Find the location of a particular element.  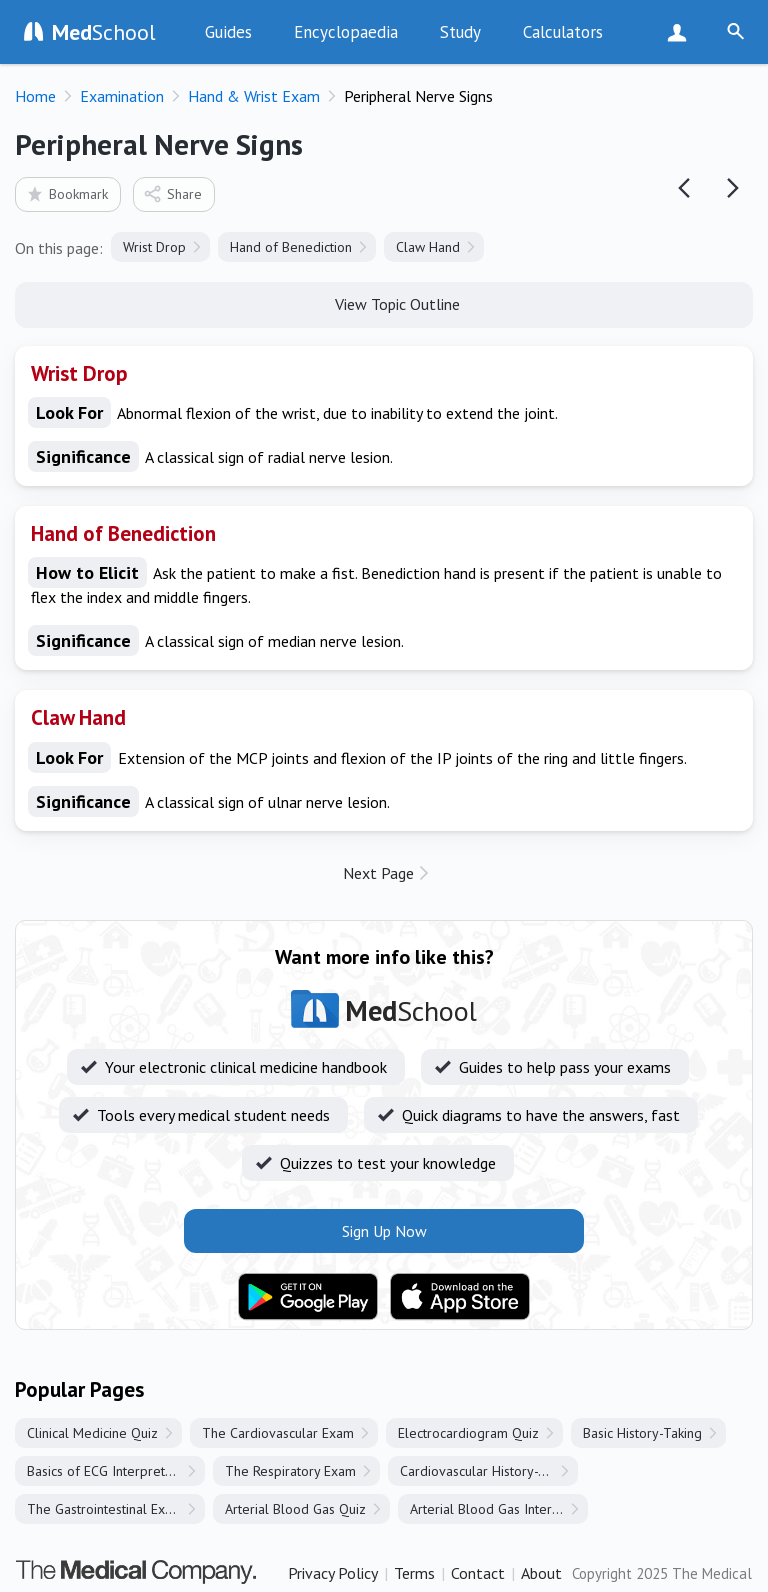

Basic History-Taking is located at coordinates (642, 1433).